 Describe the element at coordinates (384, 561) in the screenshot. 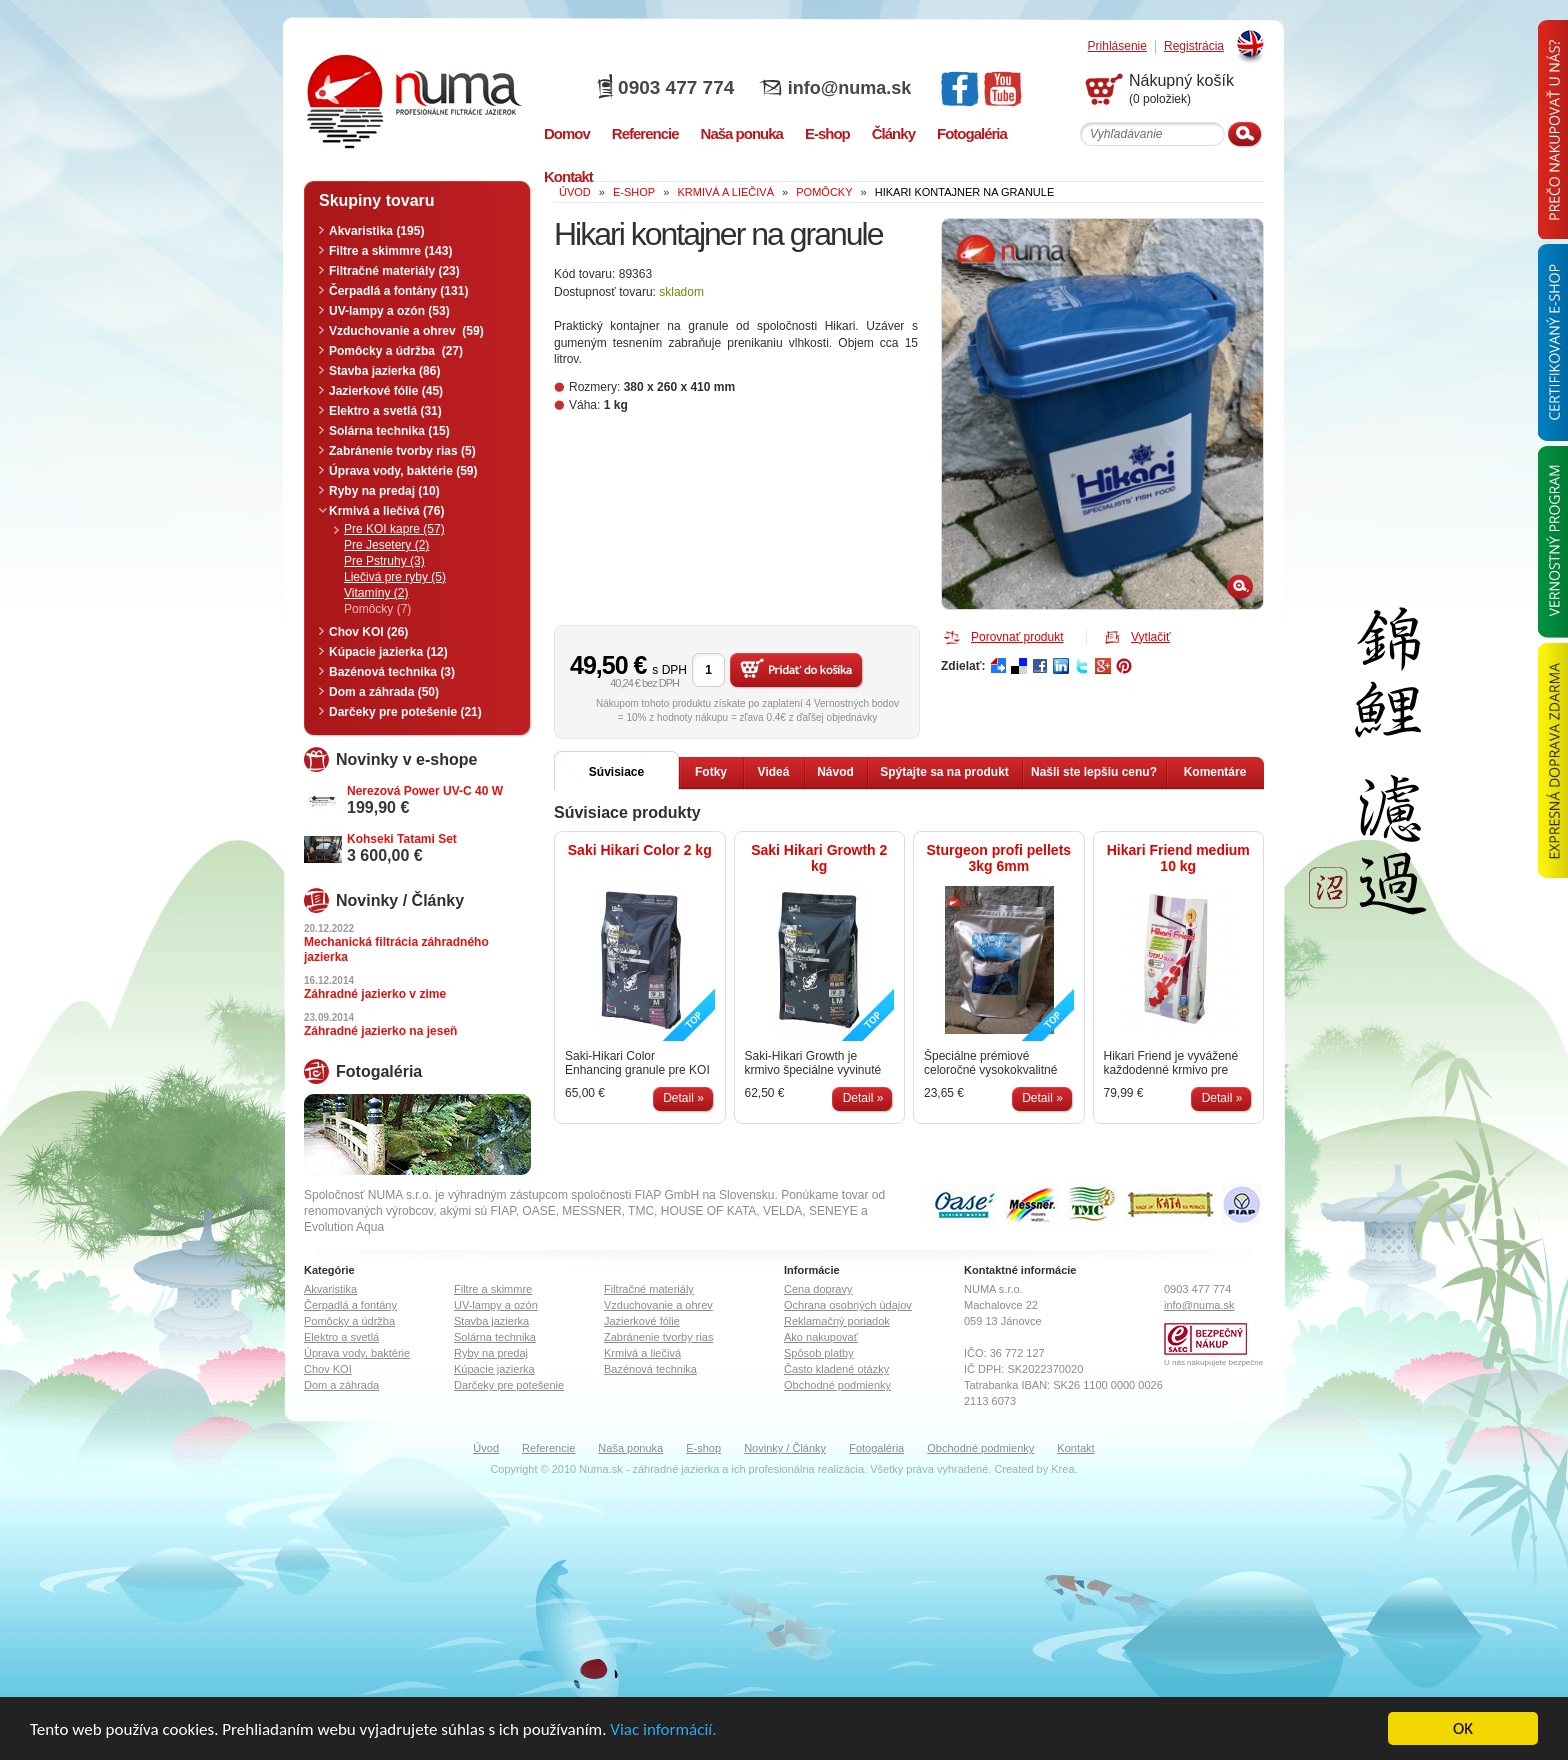

I see `Pre Pstruhy (3)` at that location.